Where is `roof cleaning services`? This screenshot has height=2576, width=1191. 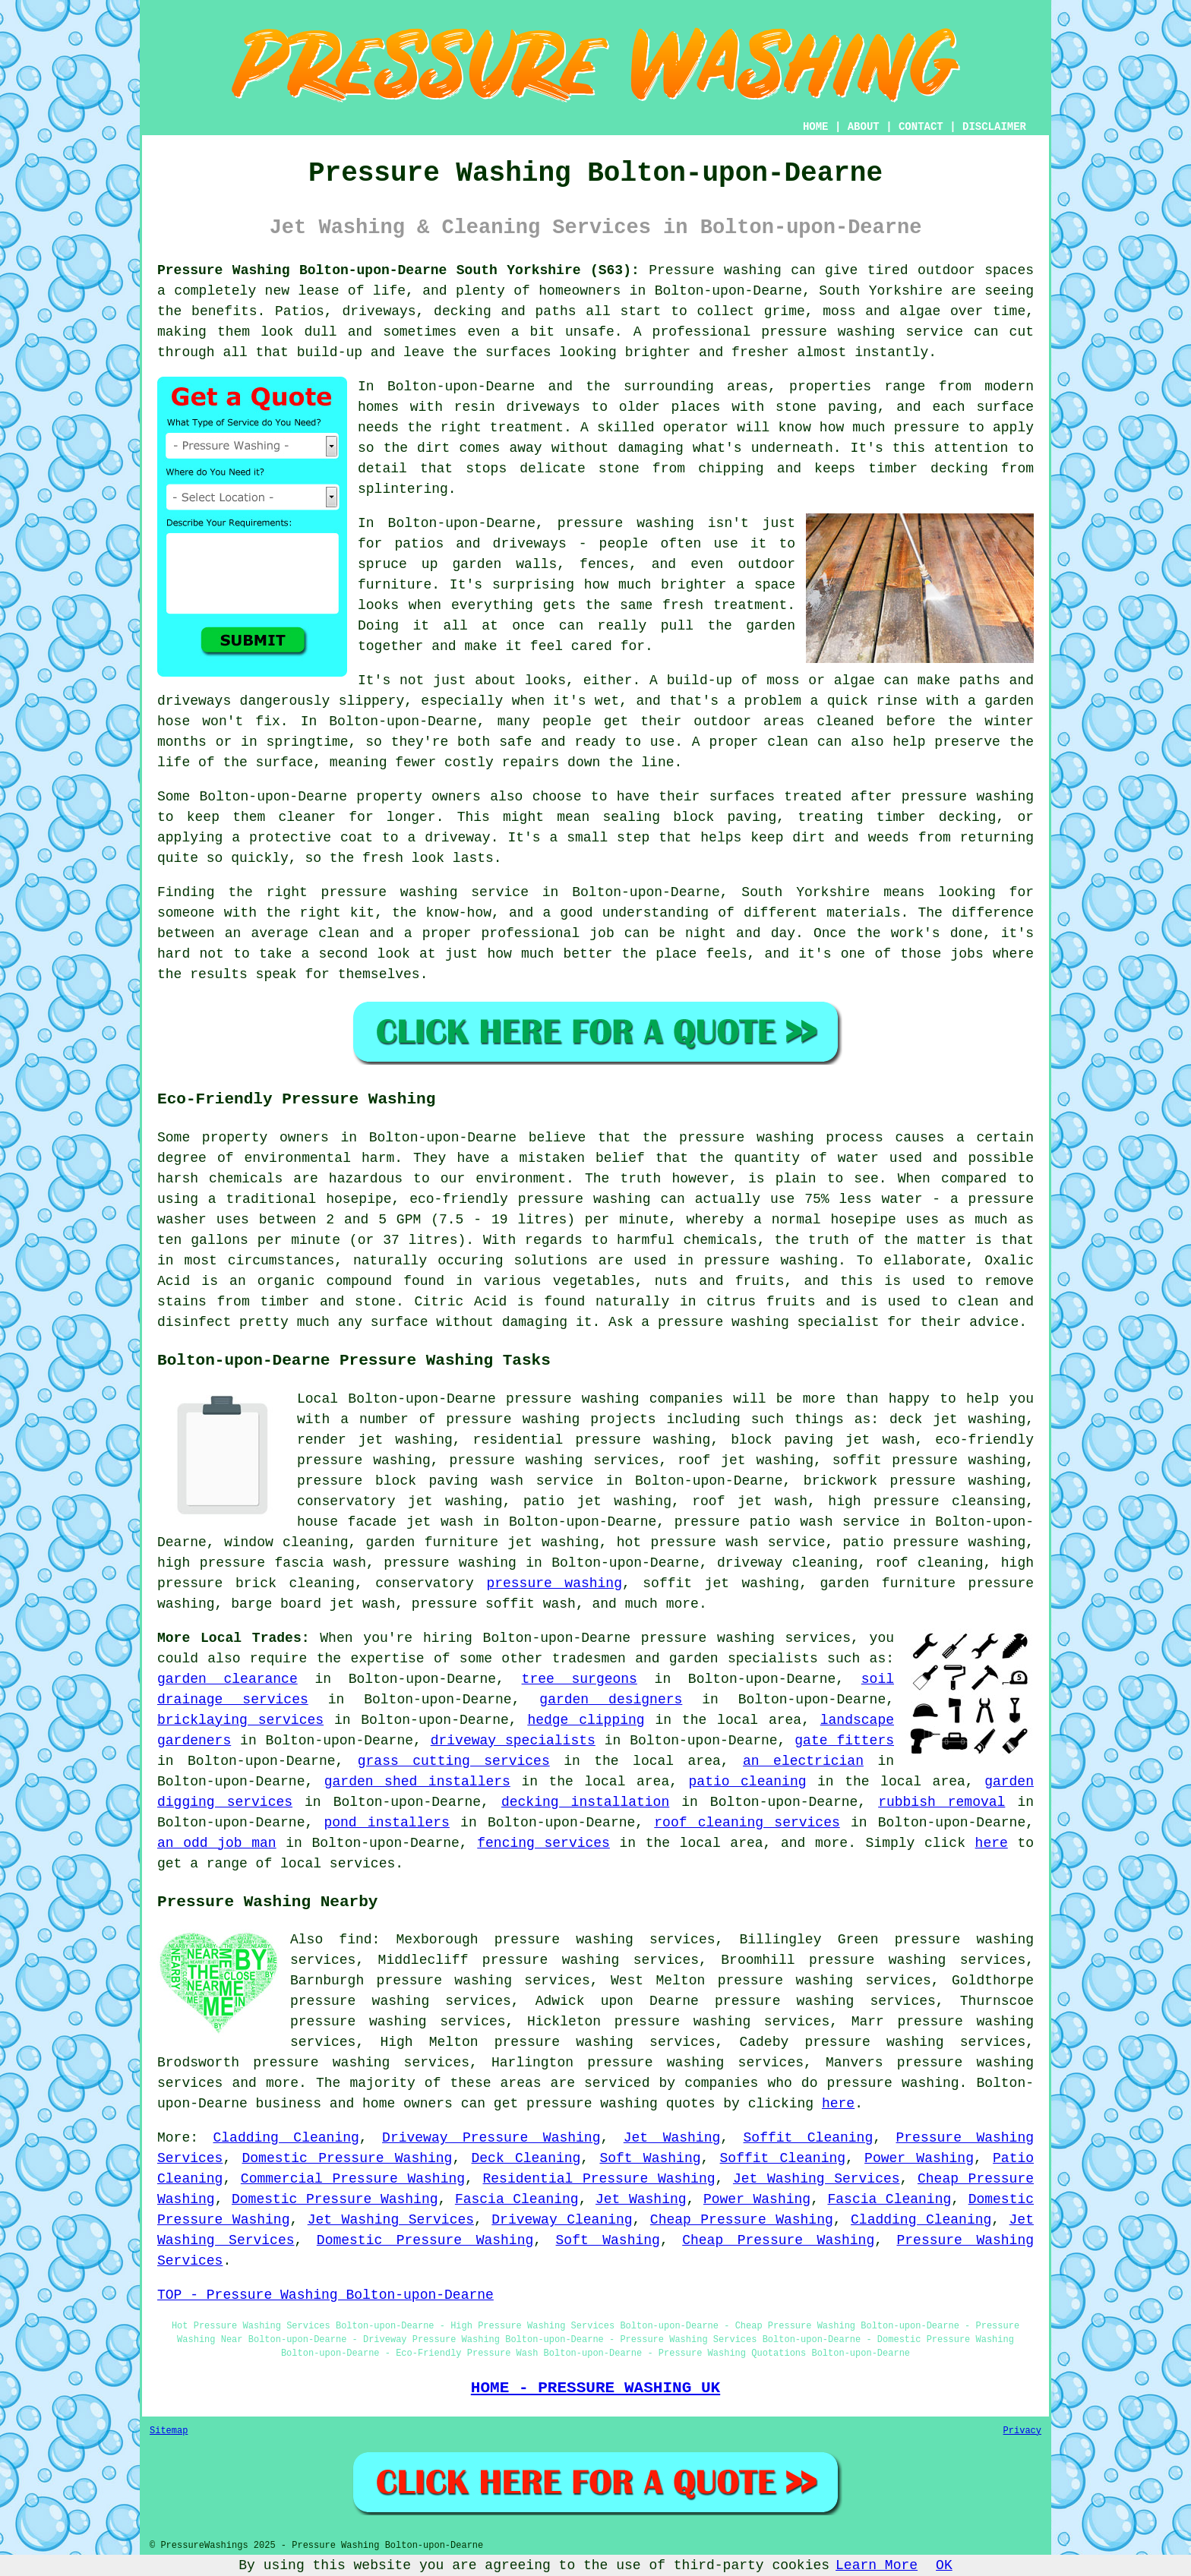
roof cleaning services is located at coordinates (746, 1822).